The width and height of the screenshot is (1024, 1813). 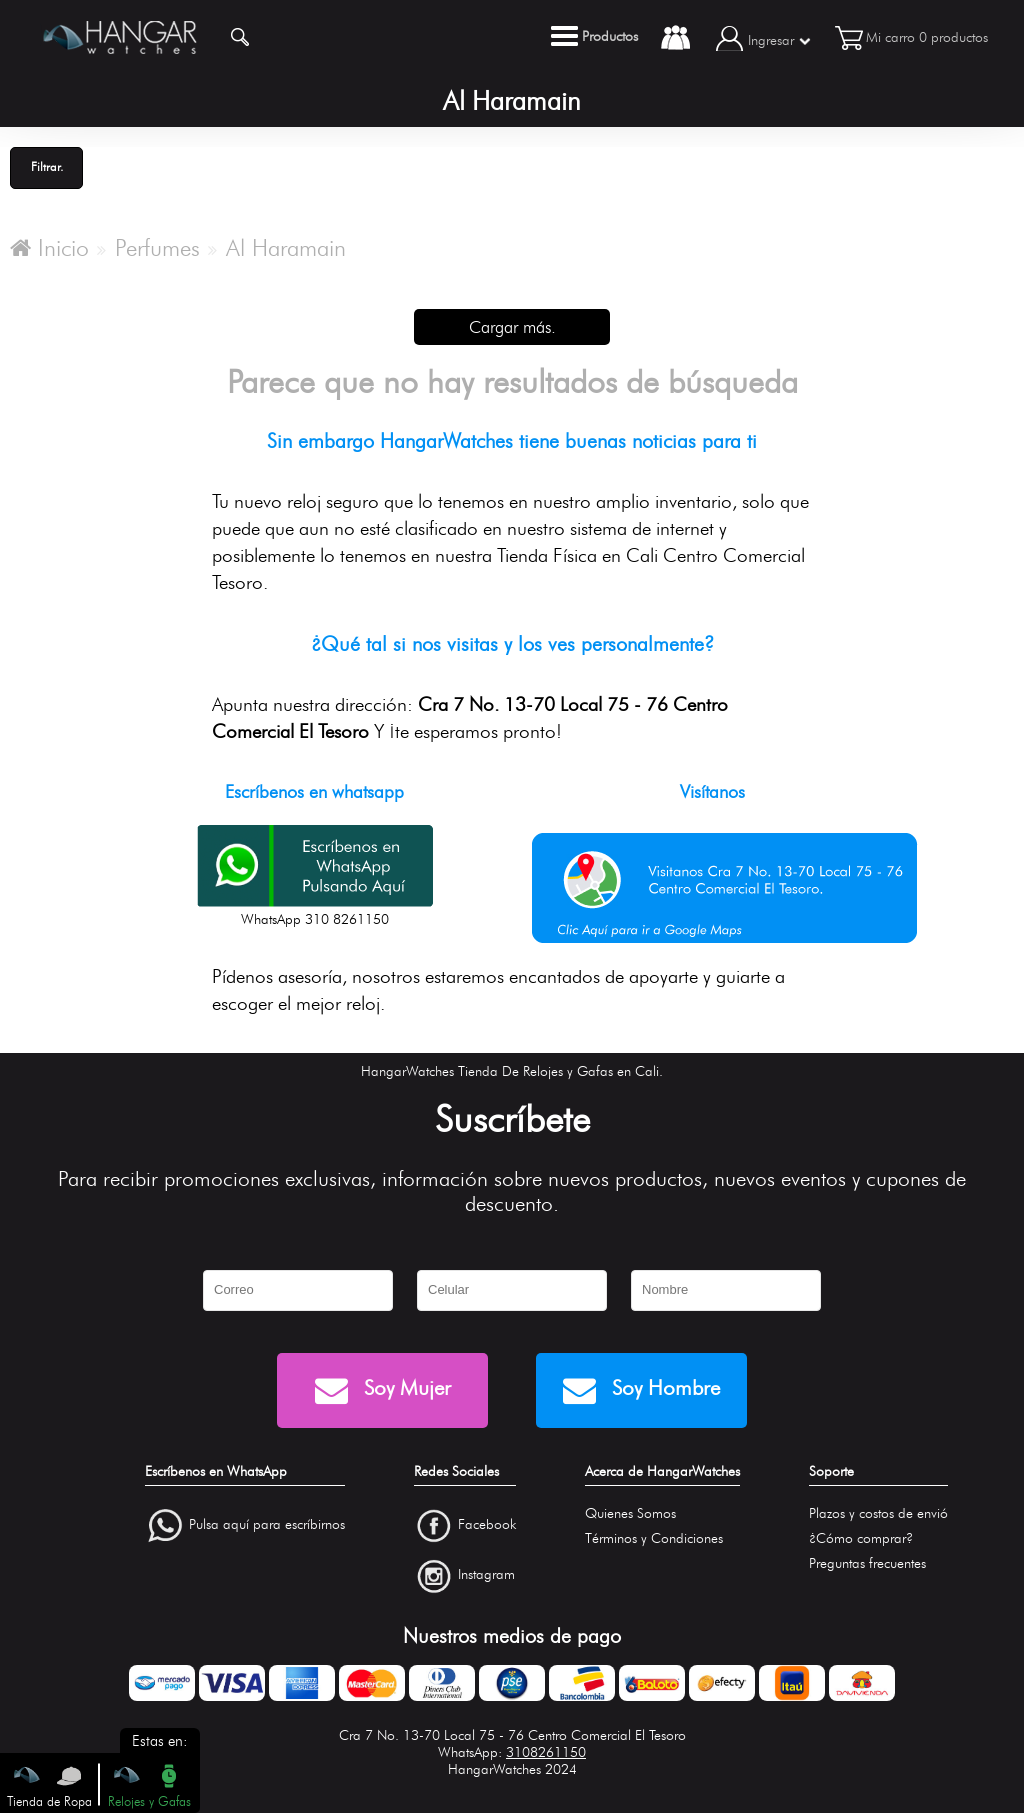 What do you see at coordinates (641, 1390) in the screenshot?
I see `Soy Hombre` at bounding box center [641, 1390].